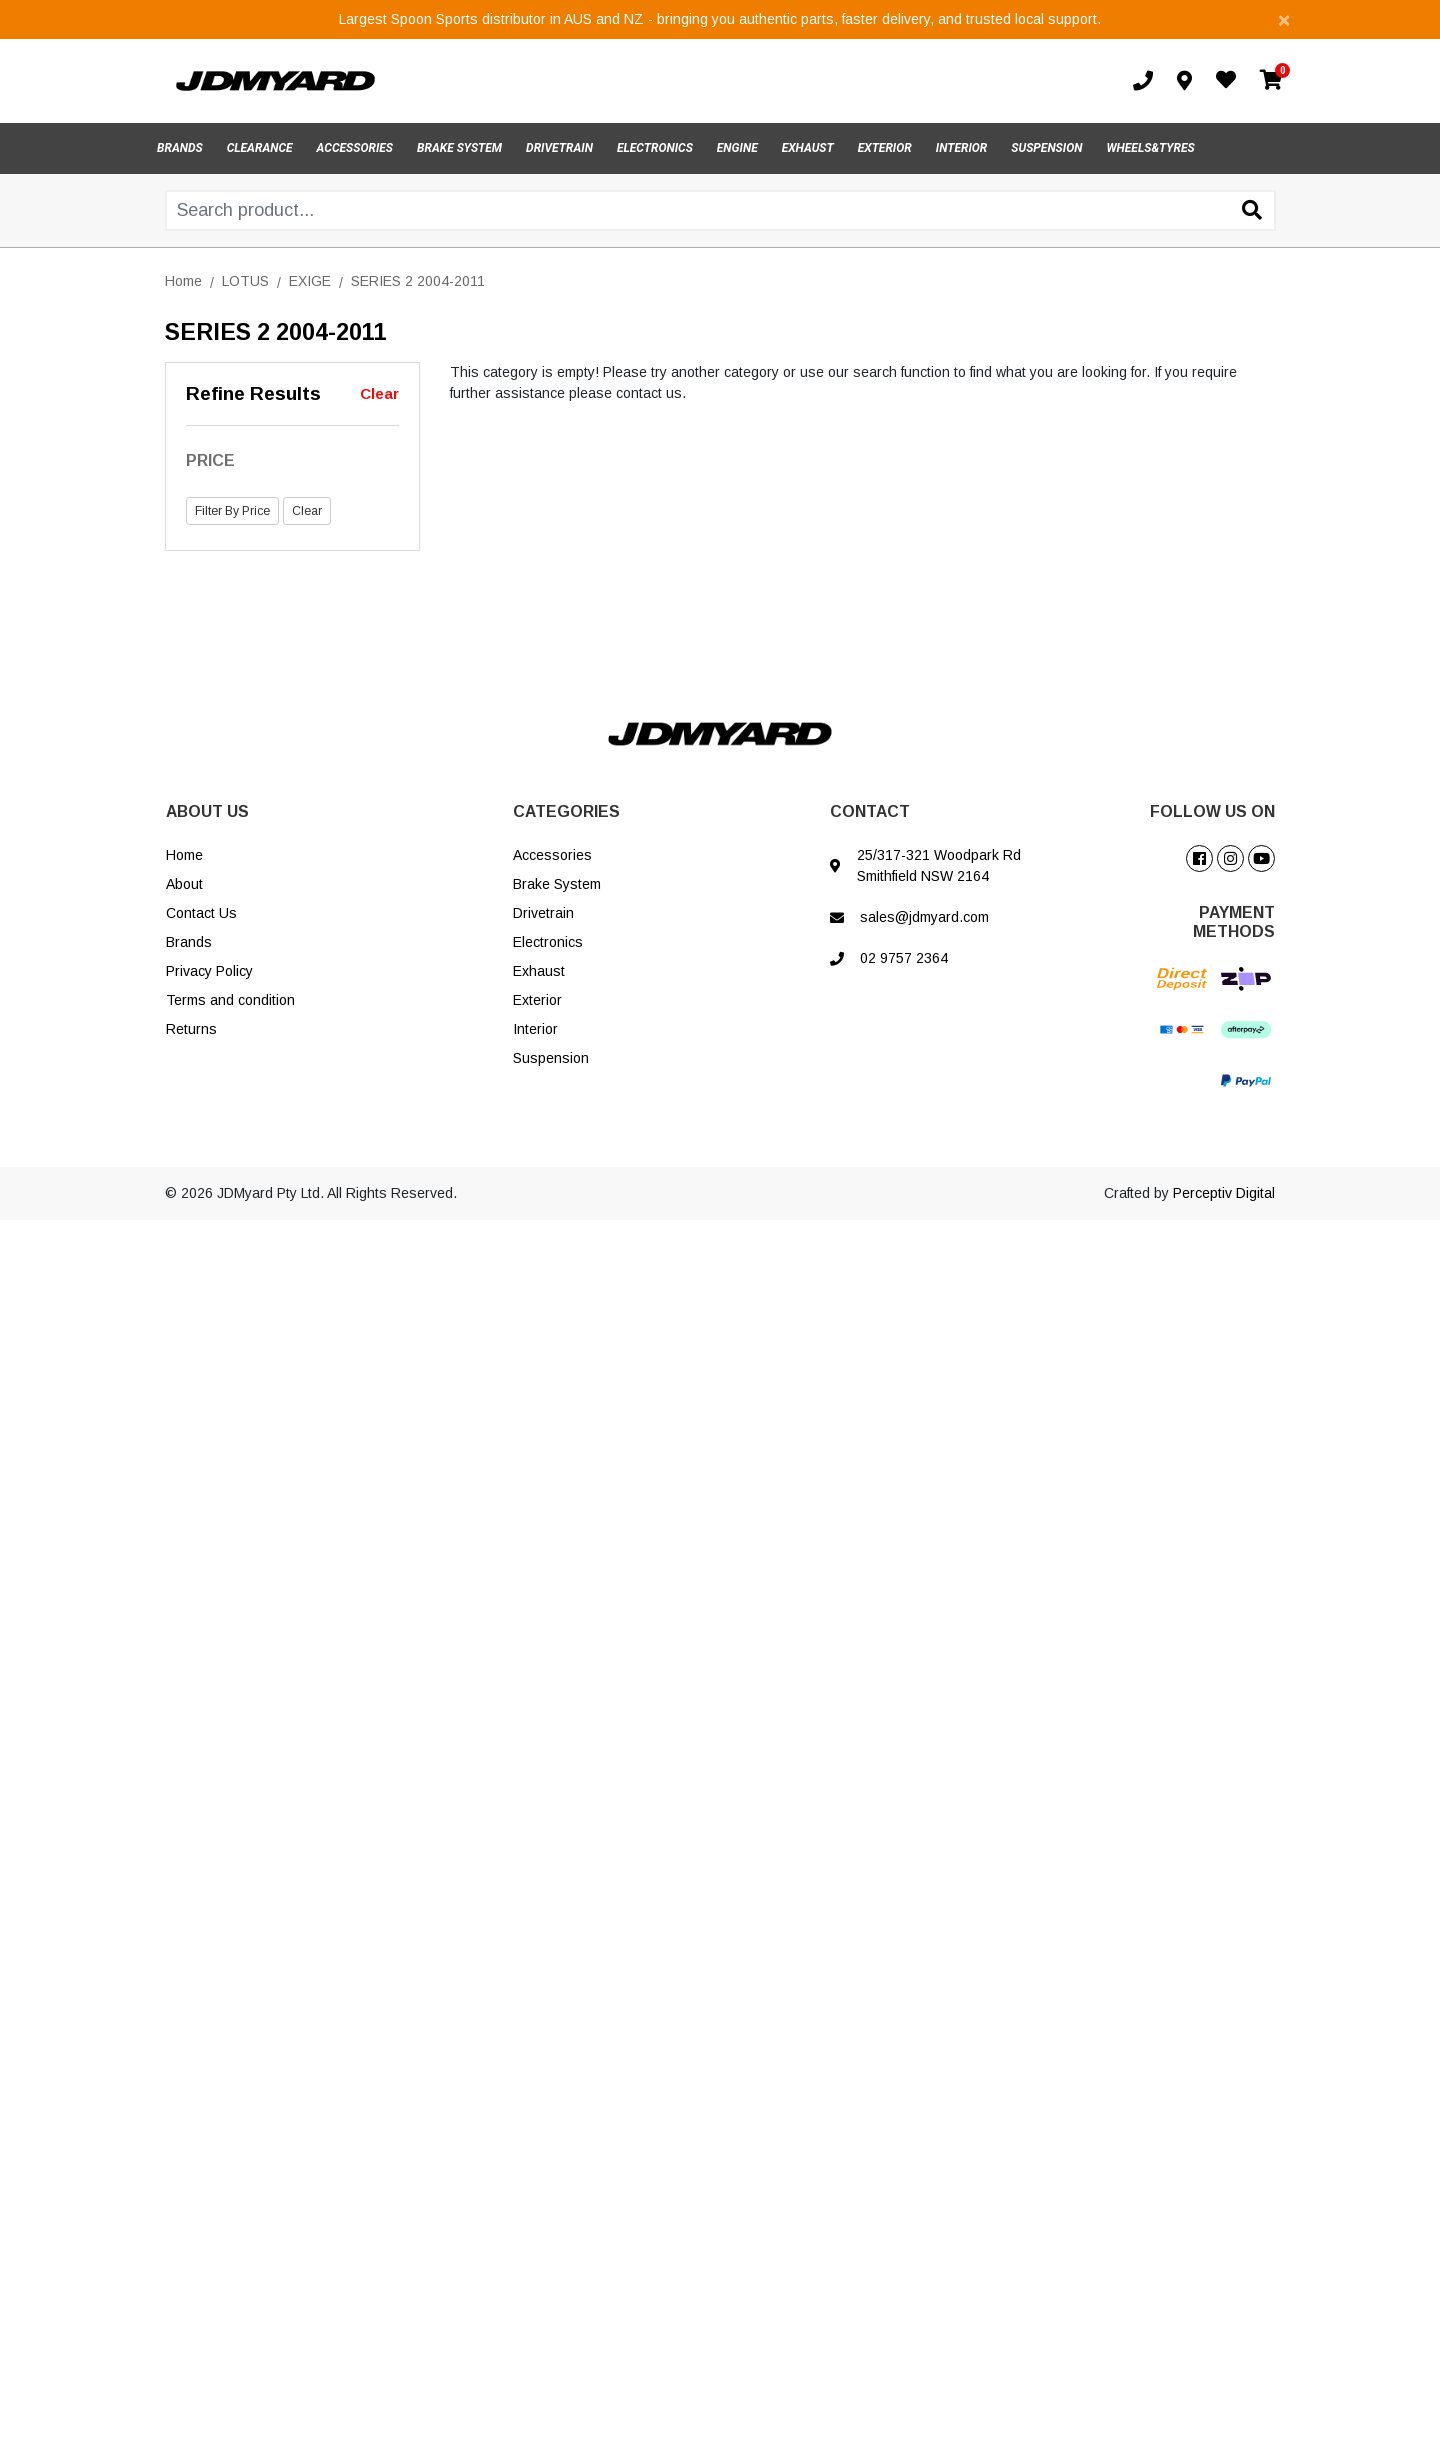 The height and width of the screenshot is (2458, 1440). Describe the element at coordinates (543, 913) in the screenshot. I see `Drivetrain` at that location.